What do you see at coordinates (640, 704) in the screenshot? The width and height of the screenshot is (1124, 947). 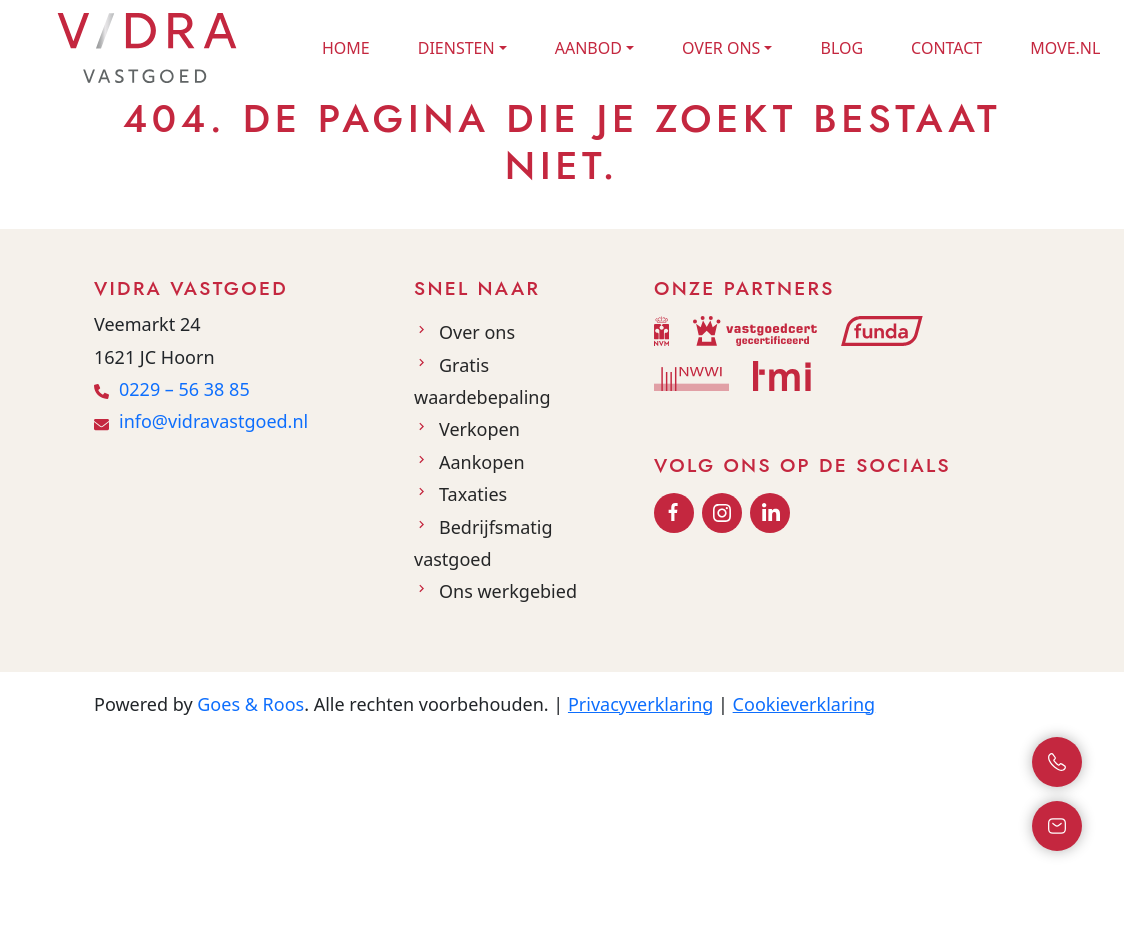 I see `Privacyverklaring` at bounding box center [640, 704].